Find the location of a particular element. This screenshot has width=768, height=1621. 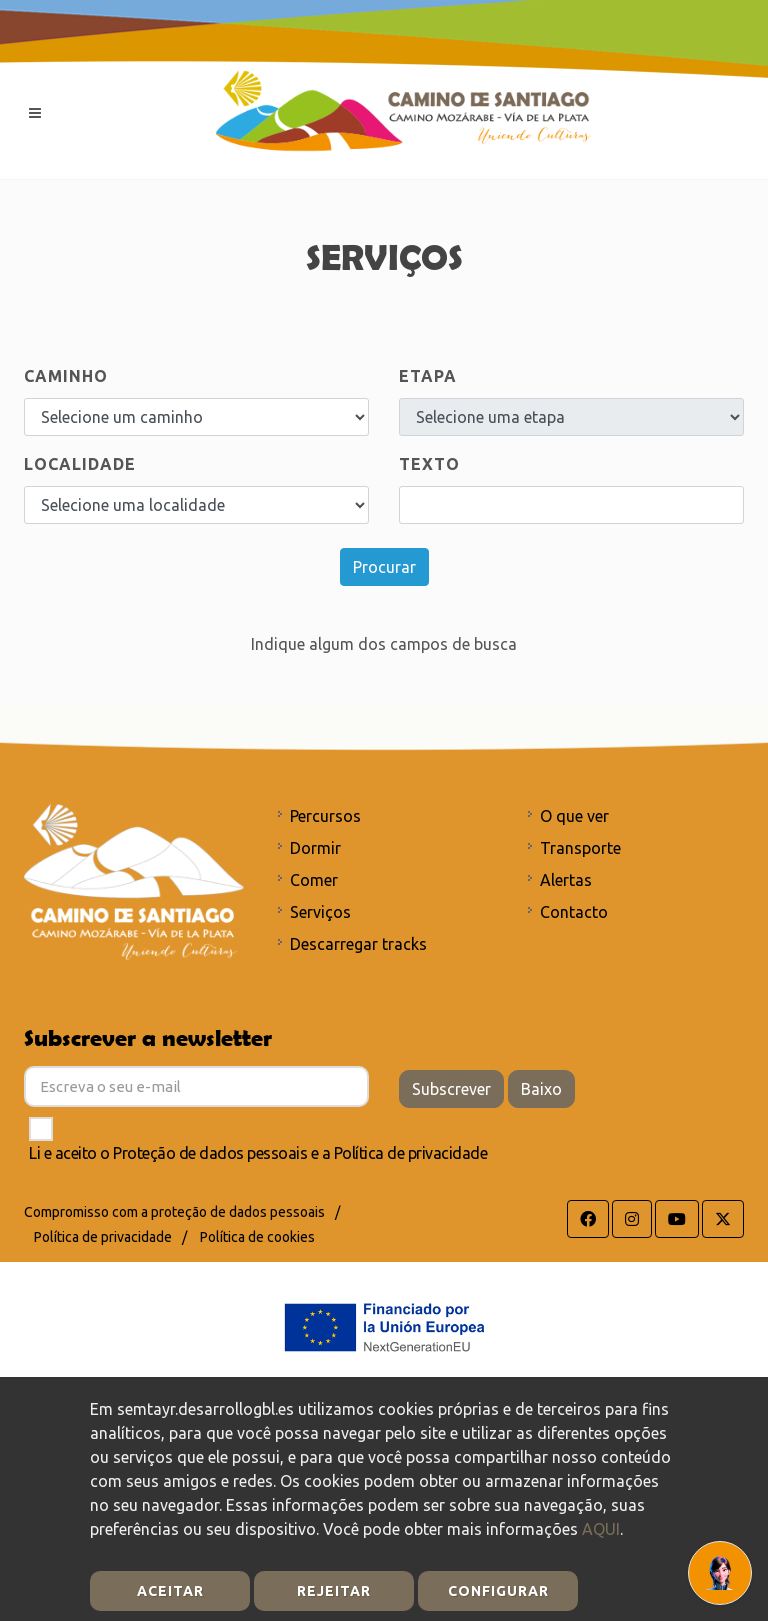

Li e aceito o e a is located at coordinates (258, 1153).